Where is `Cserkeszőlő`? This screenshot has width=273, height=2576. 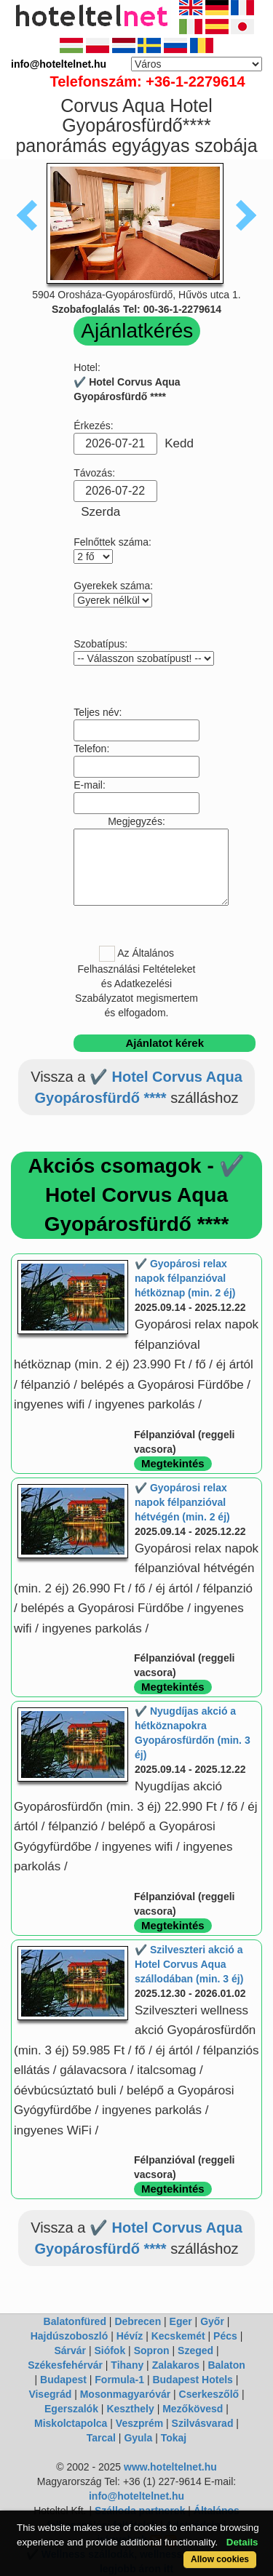
Cserkeszőlő is located at coordinates (209, 2394).